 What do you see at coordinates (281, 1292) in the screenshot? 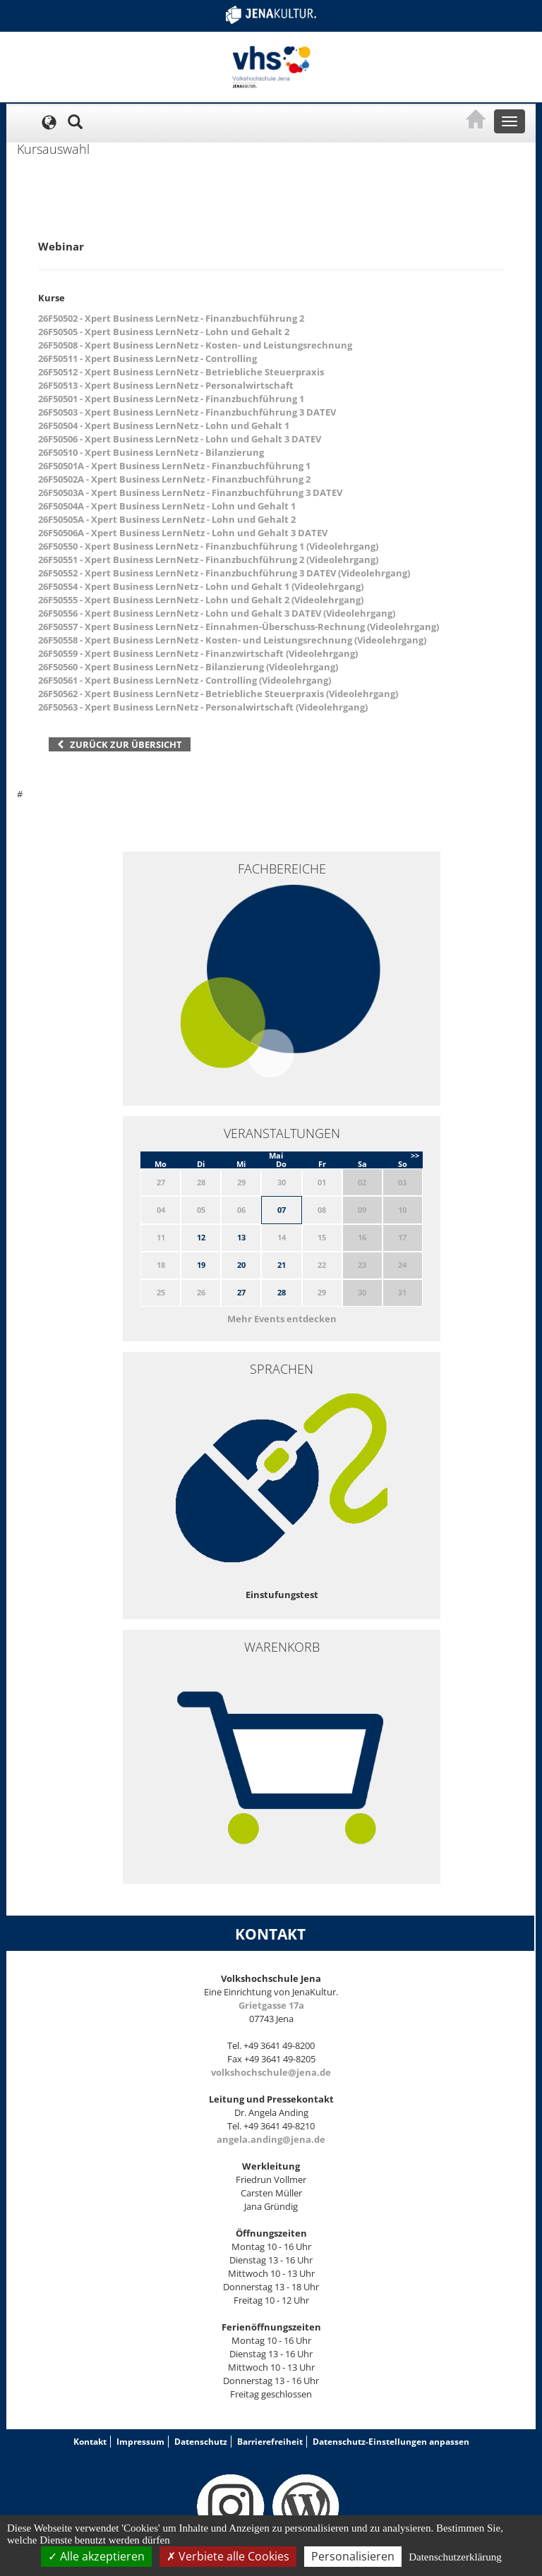
I see `28` at bounding box center [281, 1292].